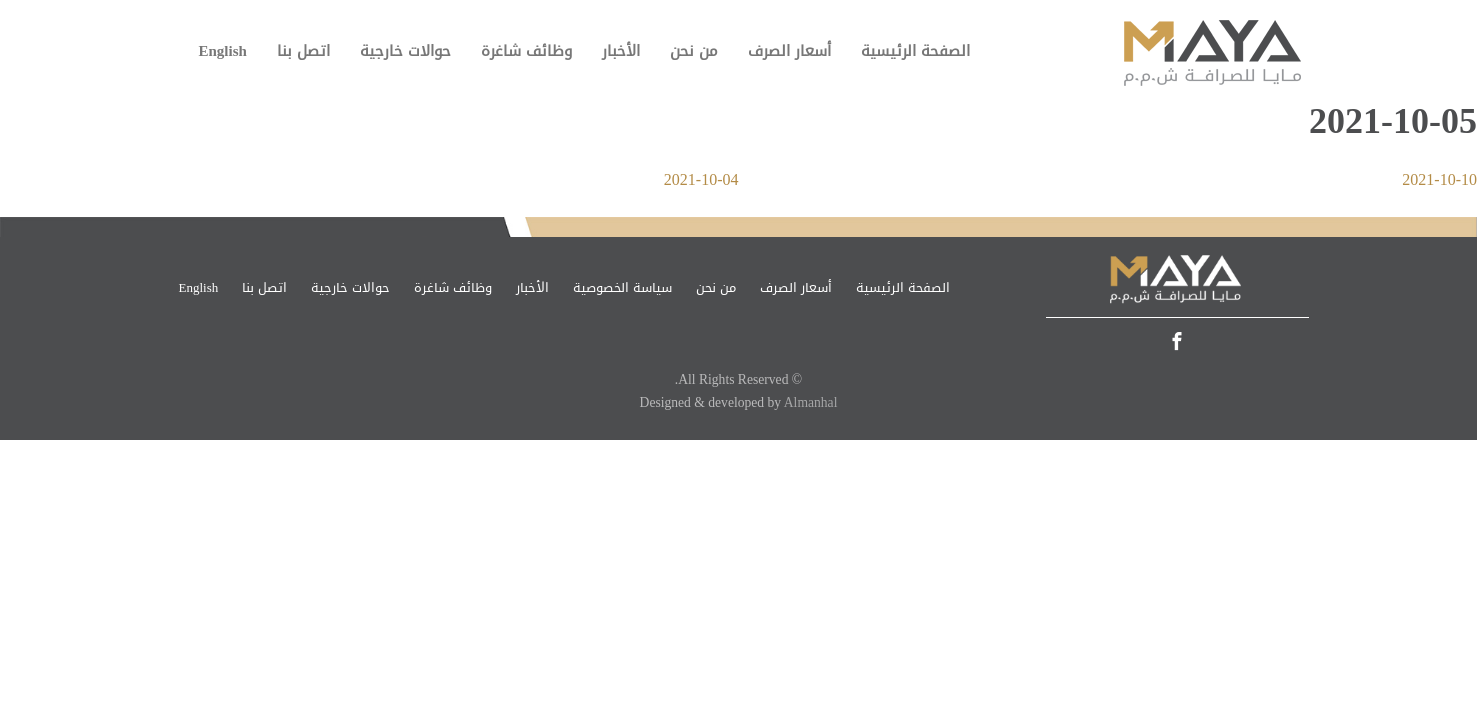  Describe the element at coordinates (405, 51) in the screenshot. I see `حوالات خارجية` at that location.